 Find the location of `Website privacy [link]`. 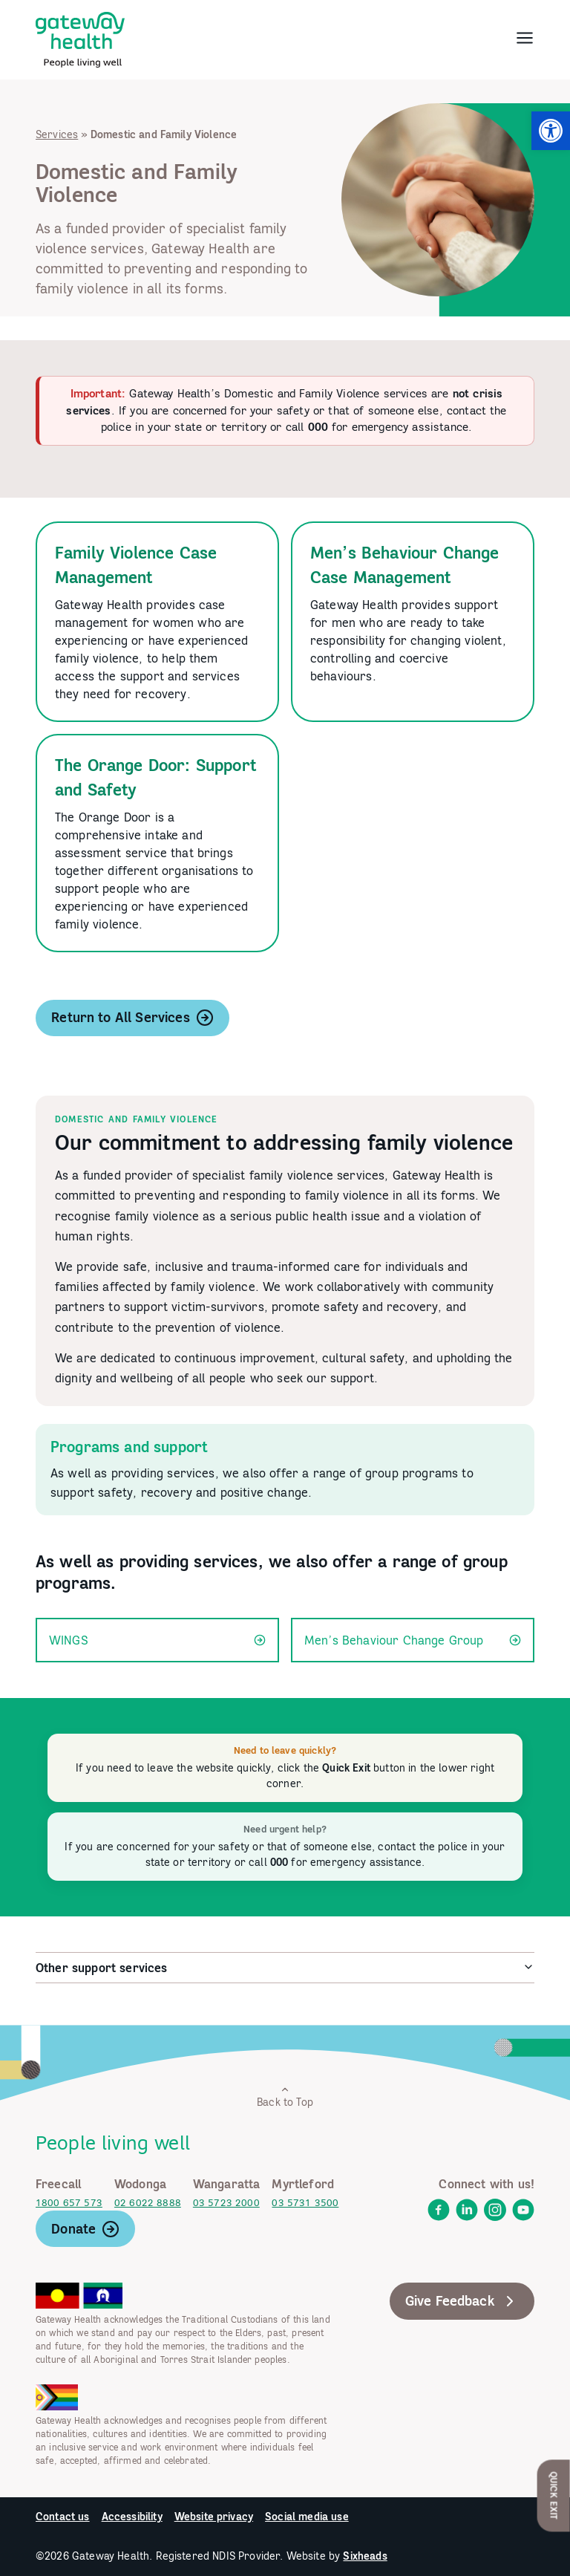

Website privacy [link] is located at coordinates (213, 2516).